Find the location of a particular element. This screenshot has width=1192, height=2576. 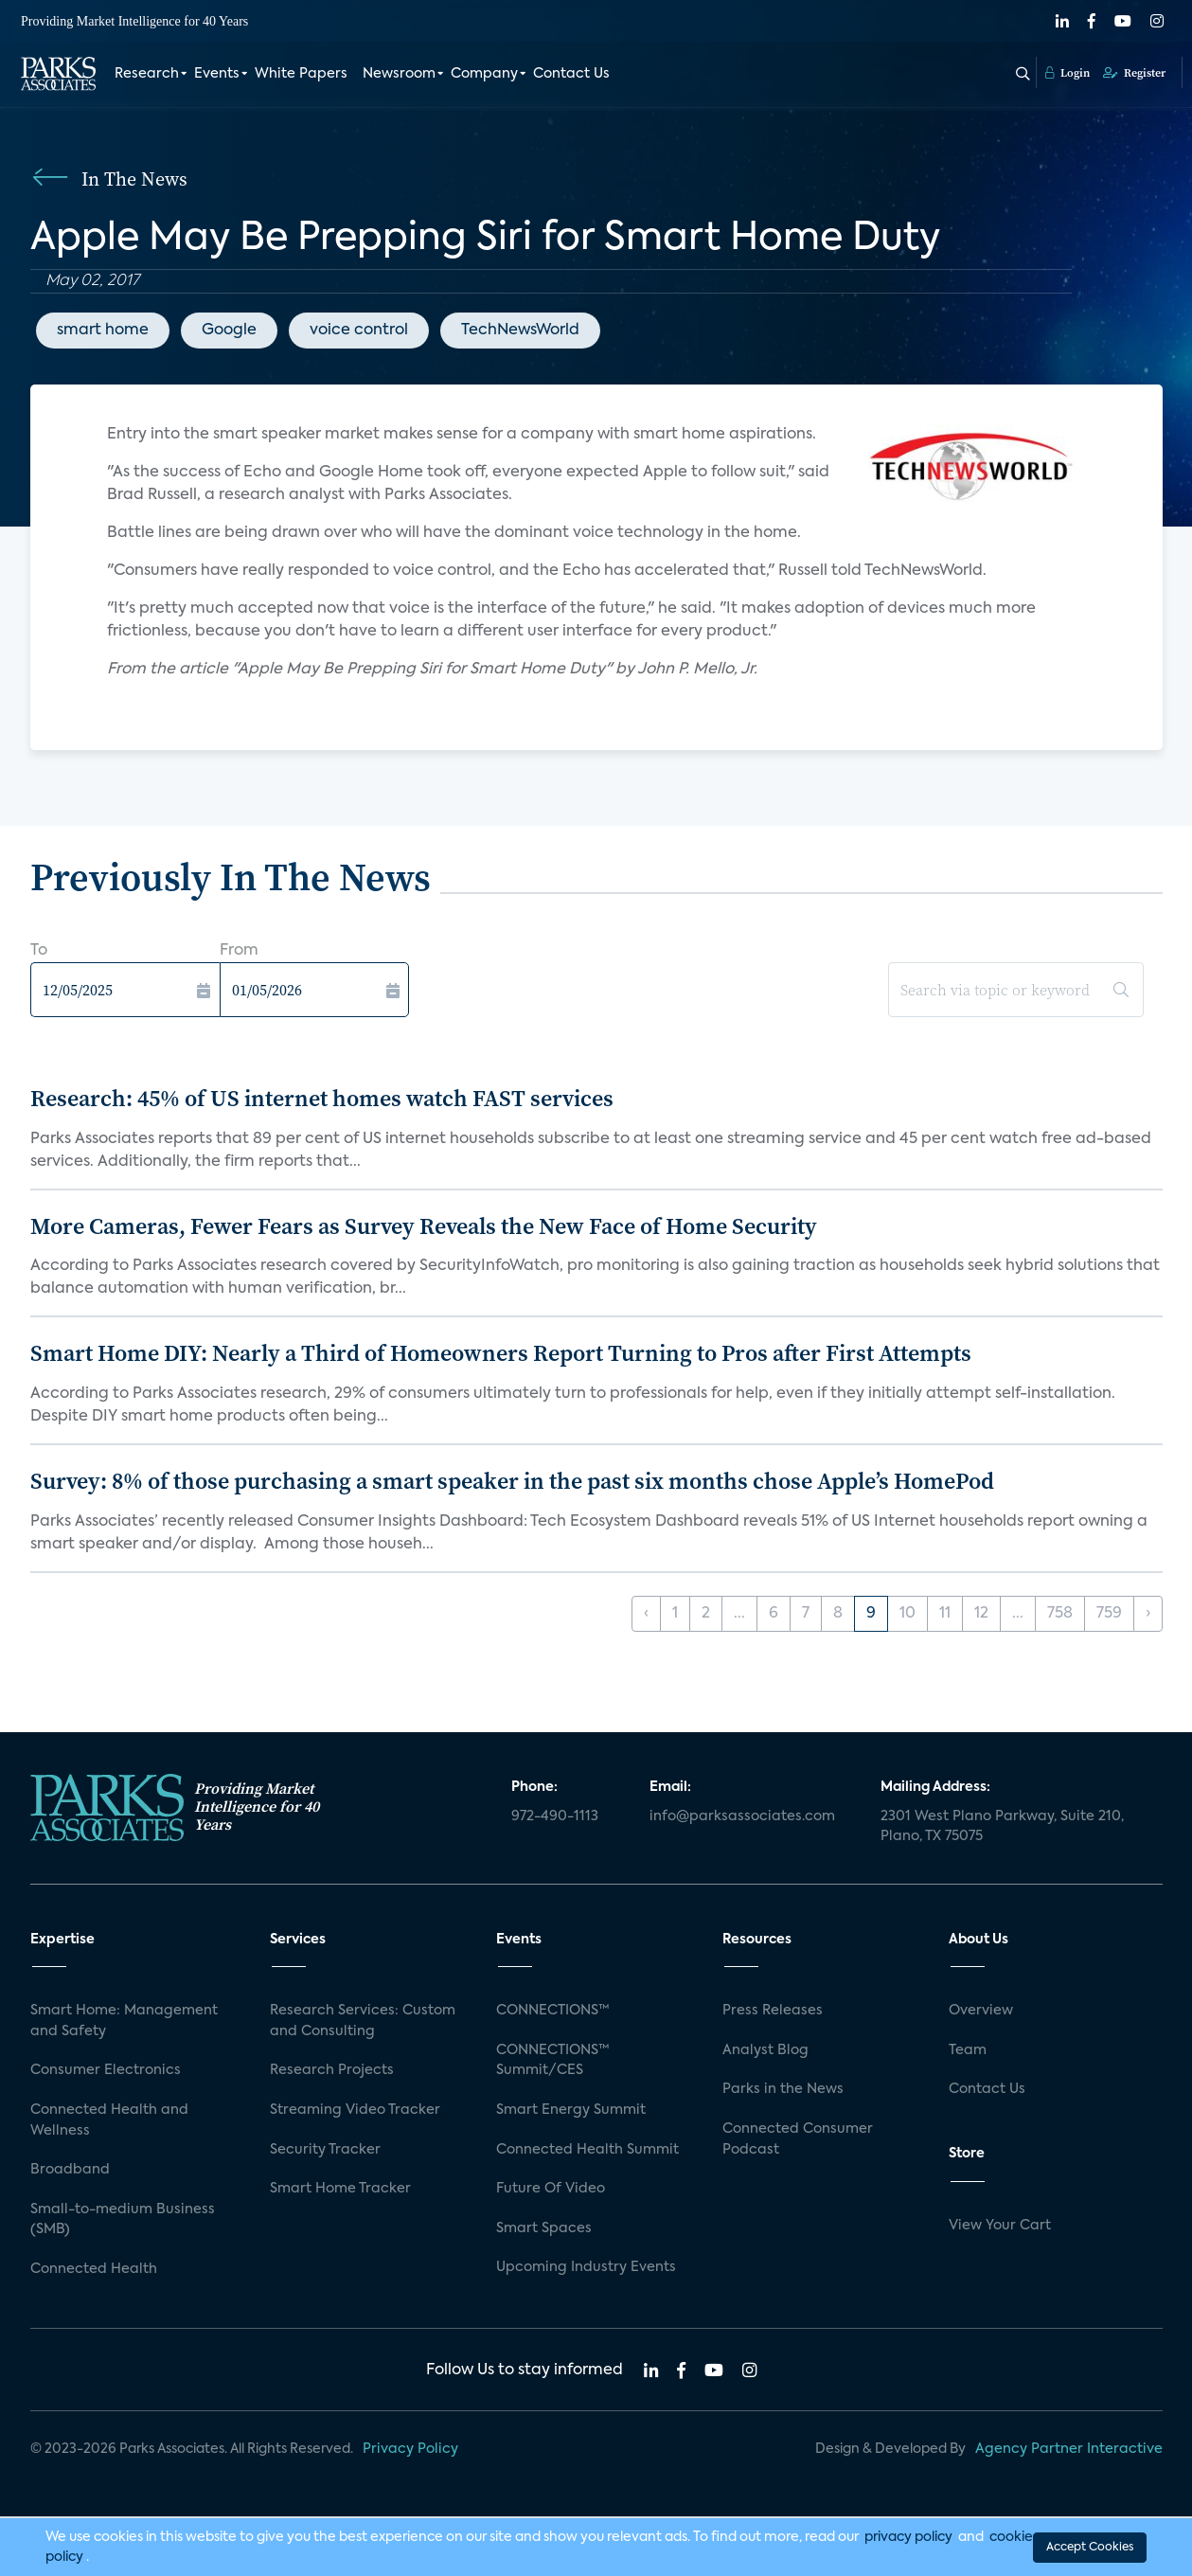

More Cameras, Fewer Fears as Survey Reveals the New Face of Home Security is located at coordinates (423, 1226).